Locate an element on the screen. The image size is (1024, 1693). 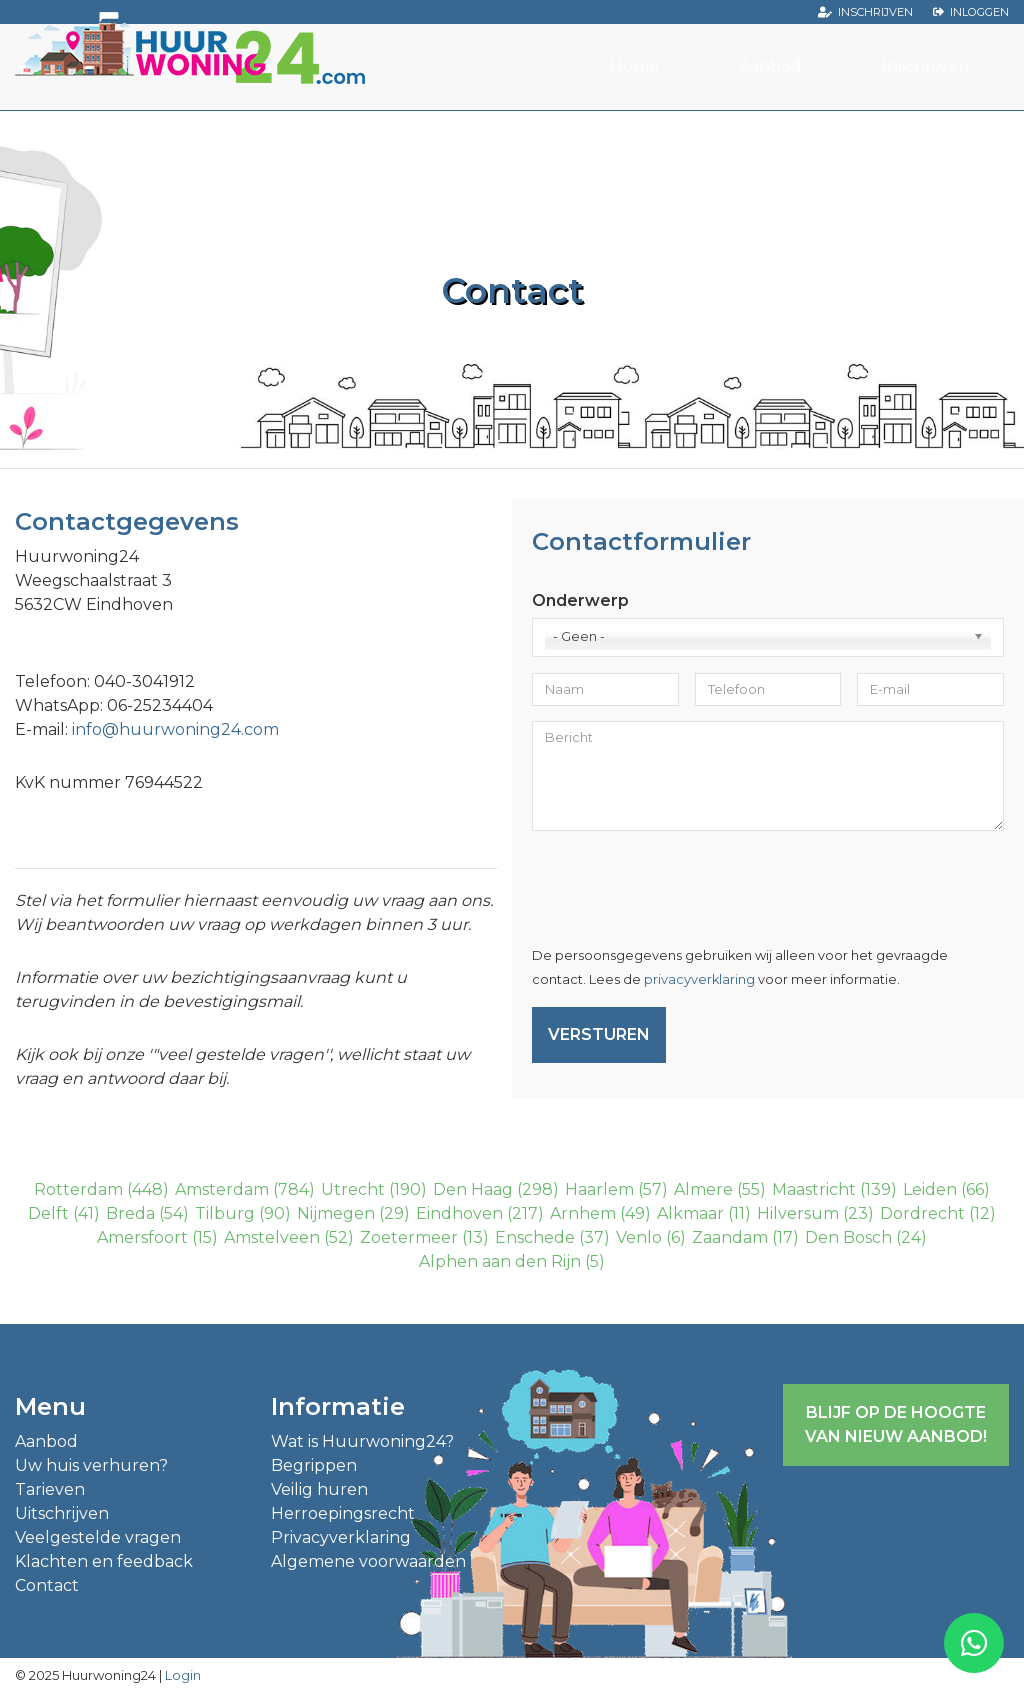
Arnhem is located at coordinates (583, 1213).